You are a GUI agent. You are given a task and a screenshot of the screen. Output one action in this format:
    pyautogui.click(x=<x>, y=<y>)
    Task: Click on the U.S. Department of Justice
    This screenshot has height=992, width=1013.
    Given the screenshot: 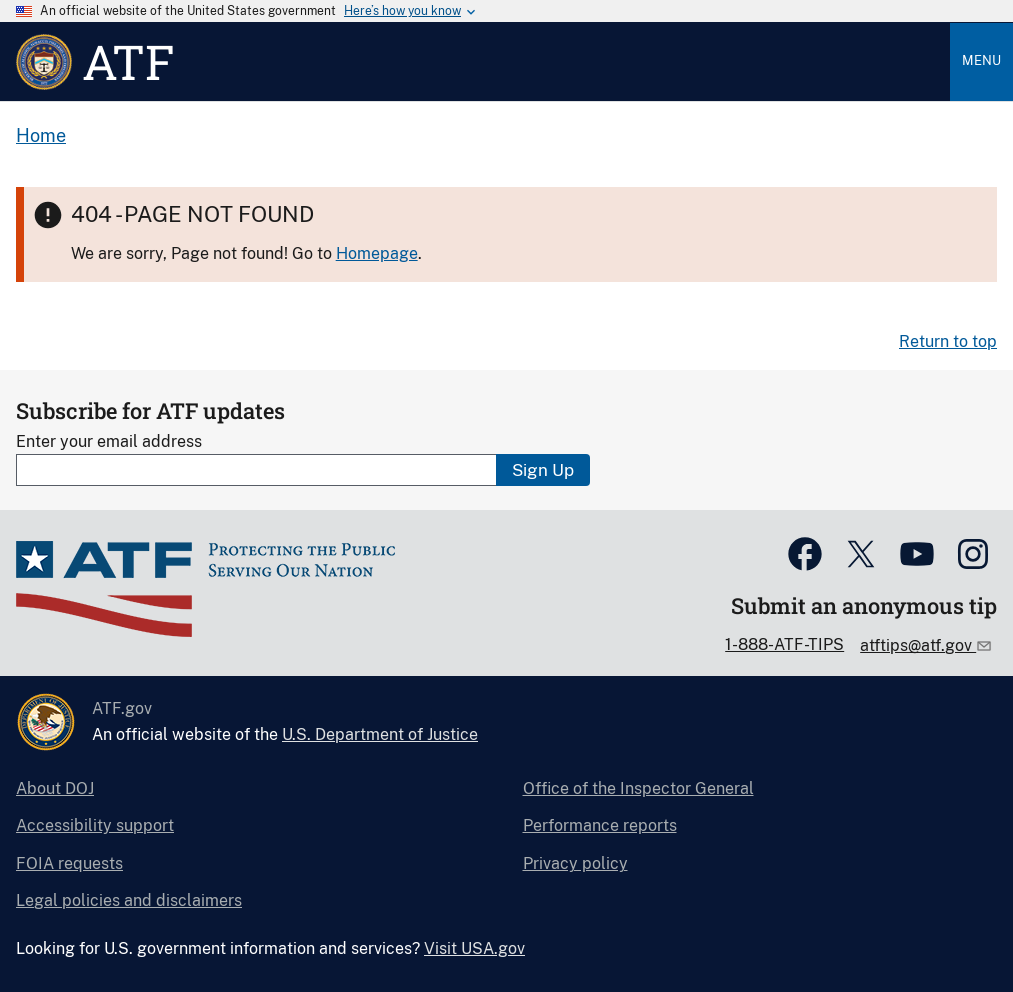 What is the action you would take?
    pyautogui.click(x=380, y=734)
    